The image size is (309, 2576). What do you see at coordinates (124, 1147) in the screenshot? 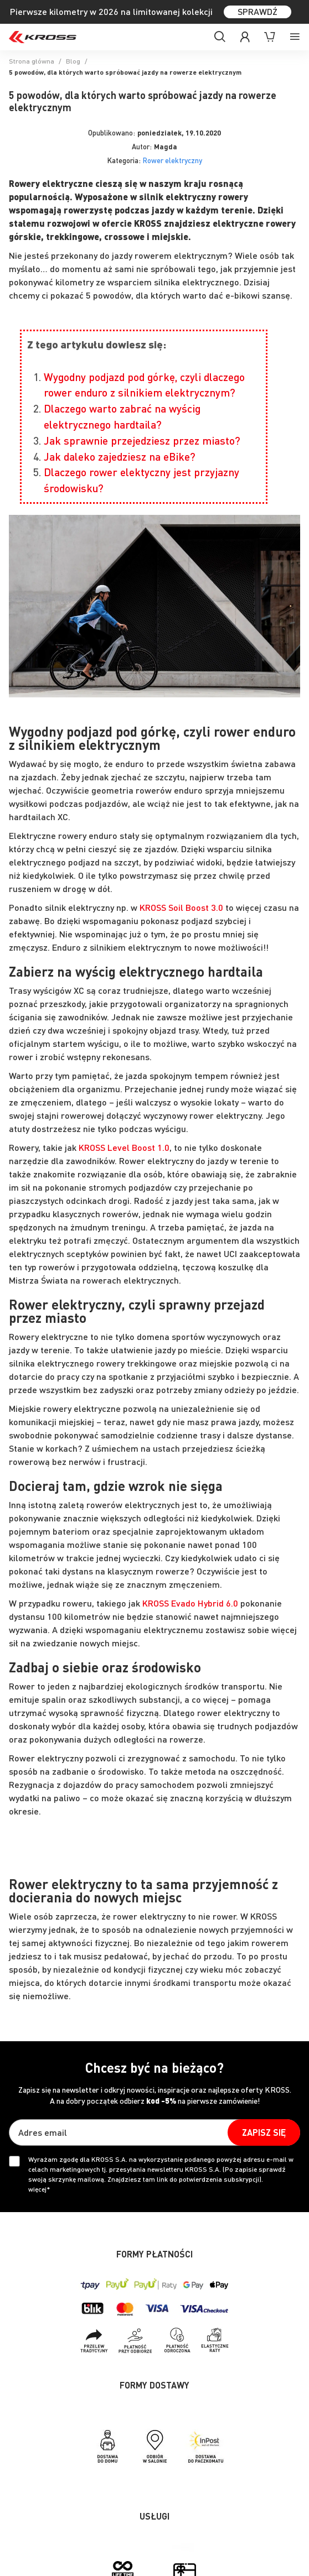
I see `KROSS Level Boost 1.0` at bounding box center [124, 1147].